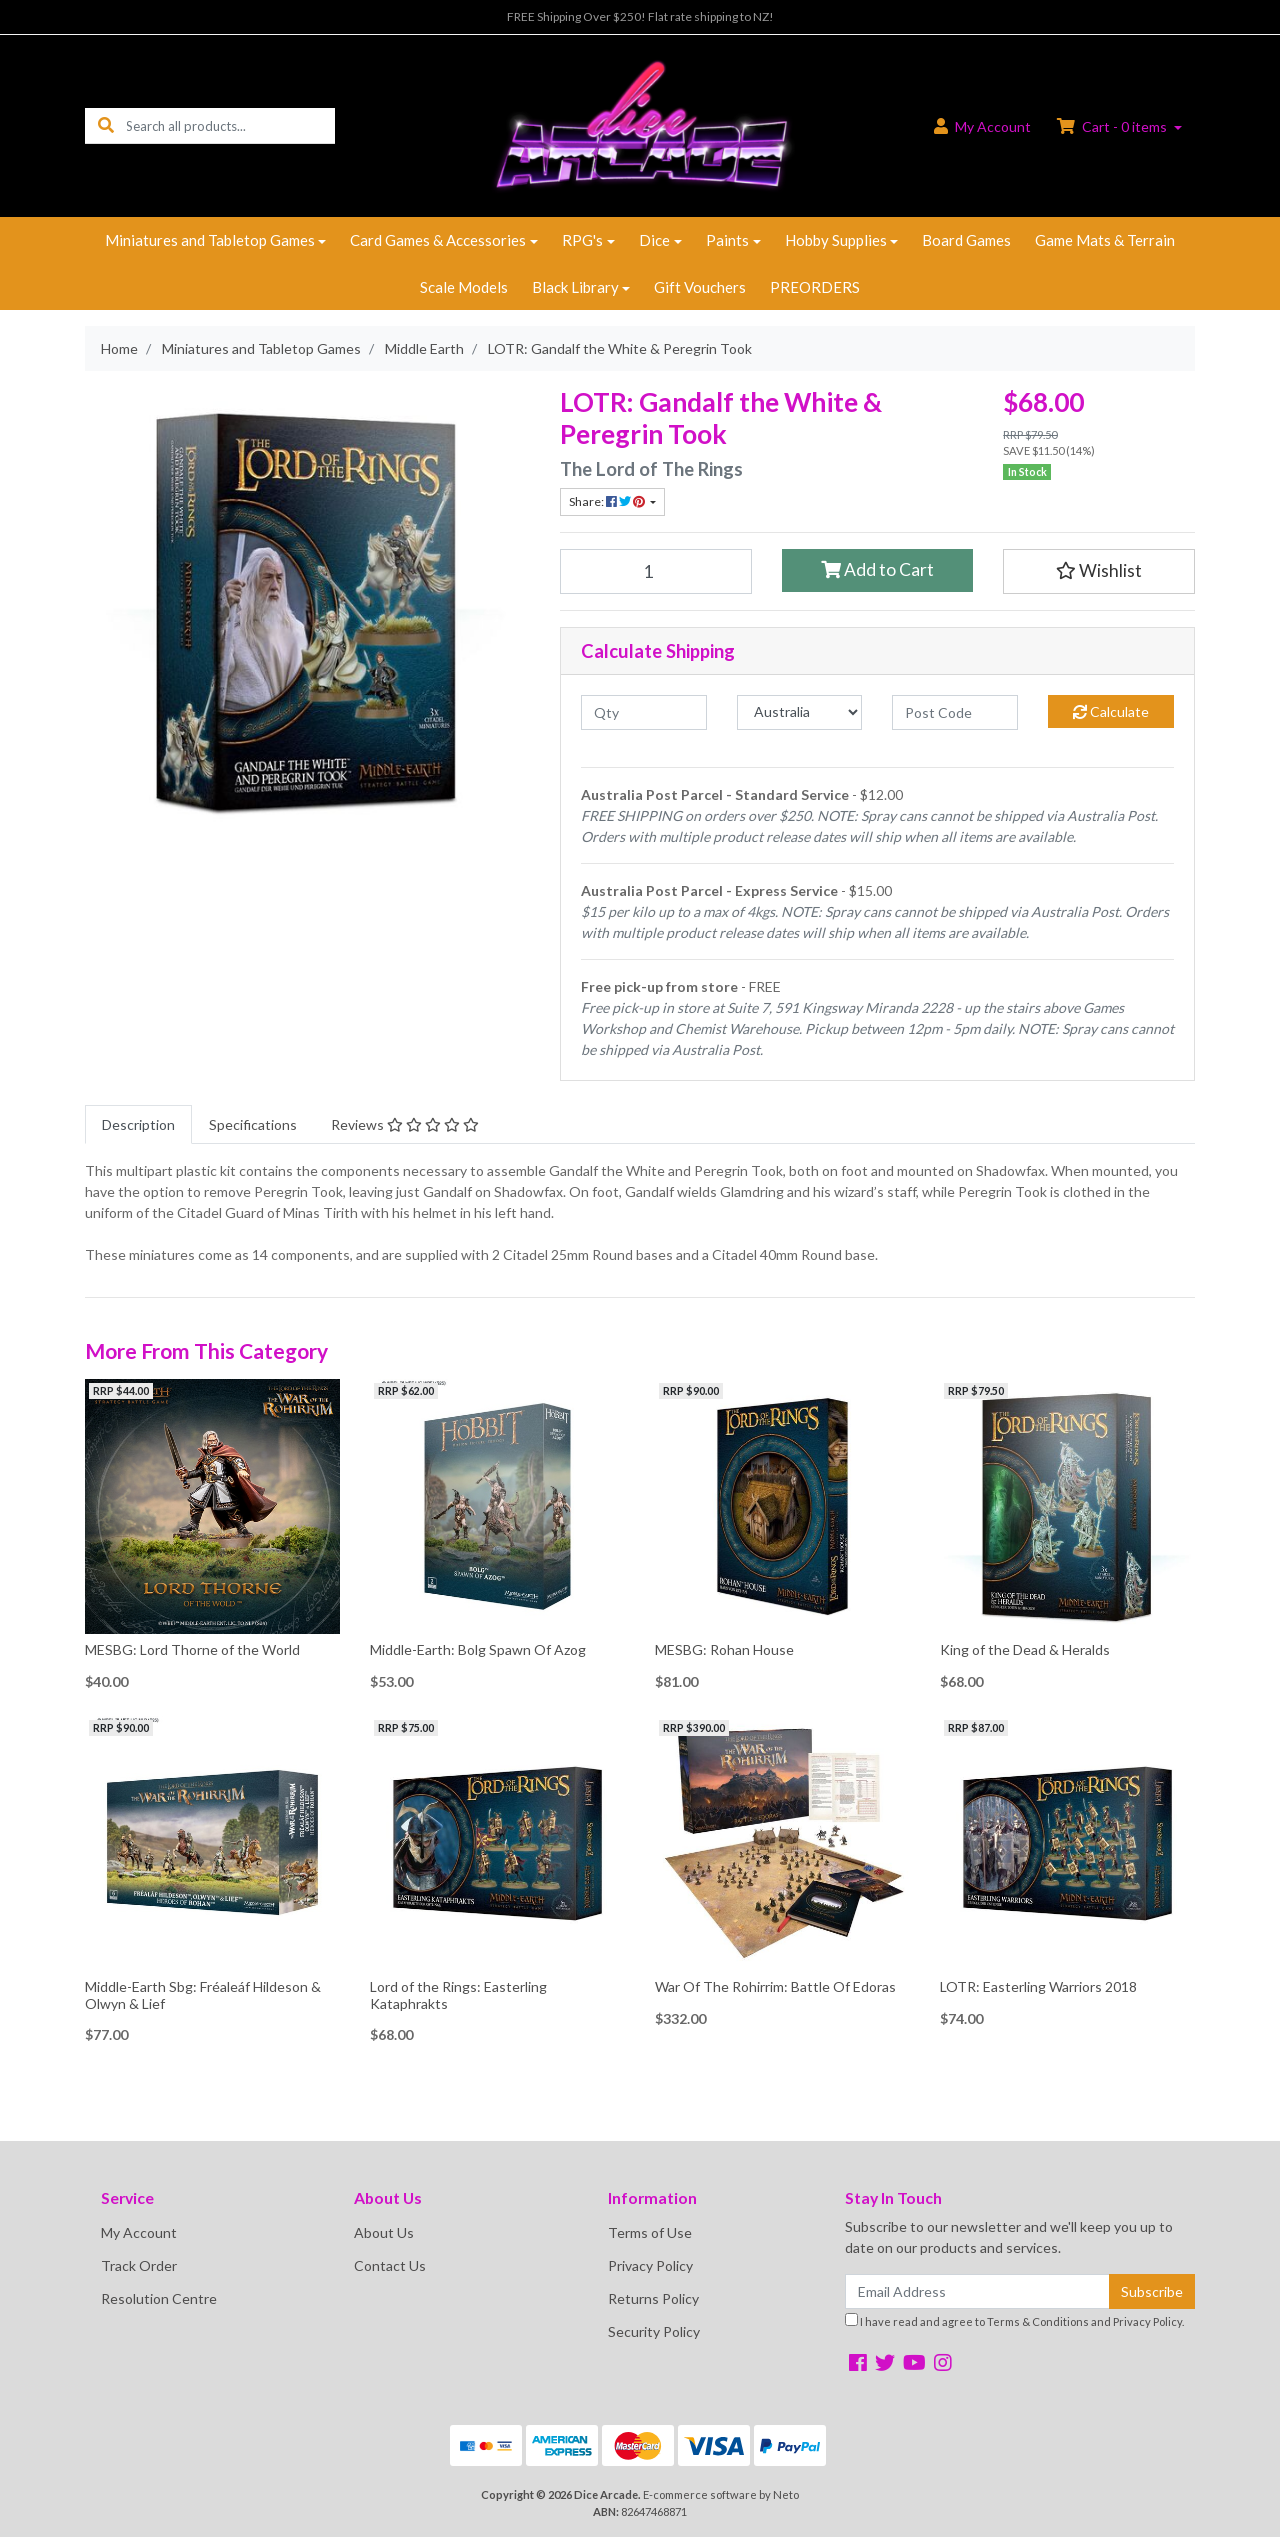  What do you see at coordinates (654, 2331) in the screenshot?
I see `Security Policy` at bounding box center [654, 2331].